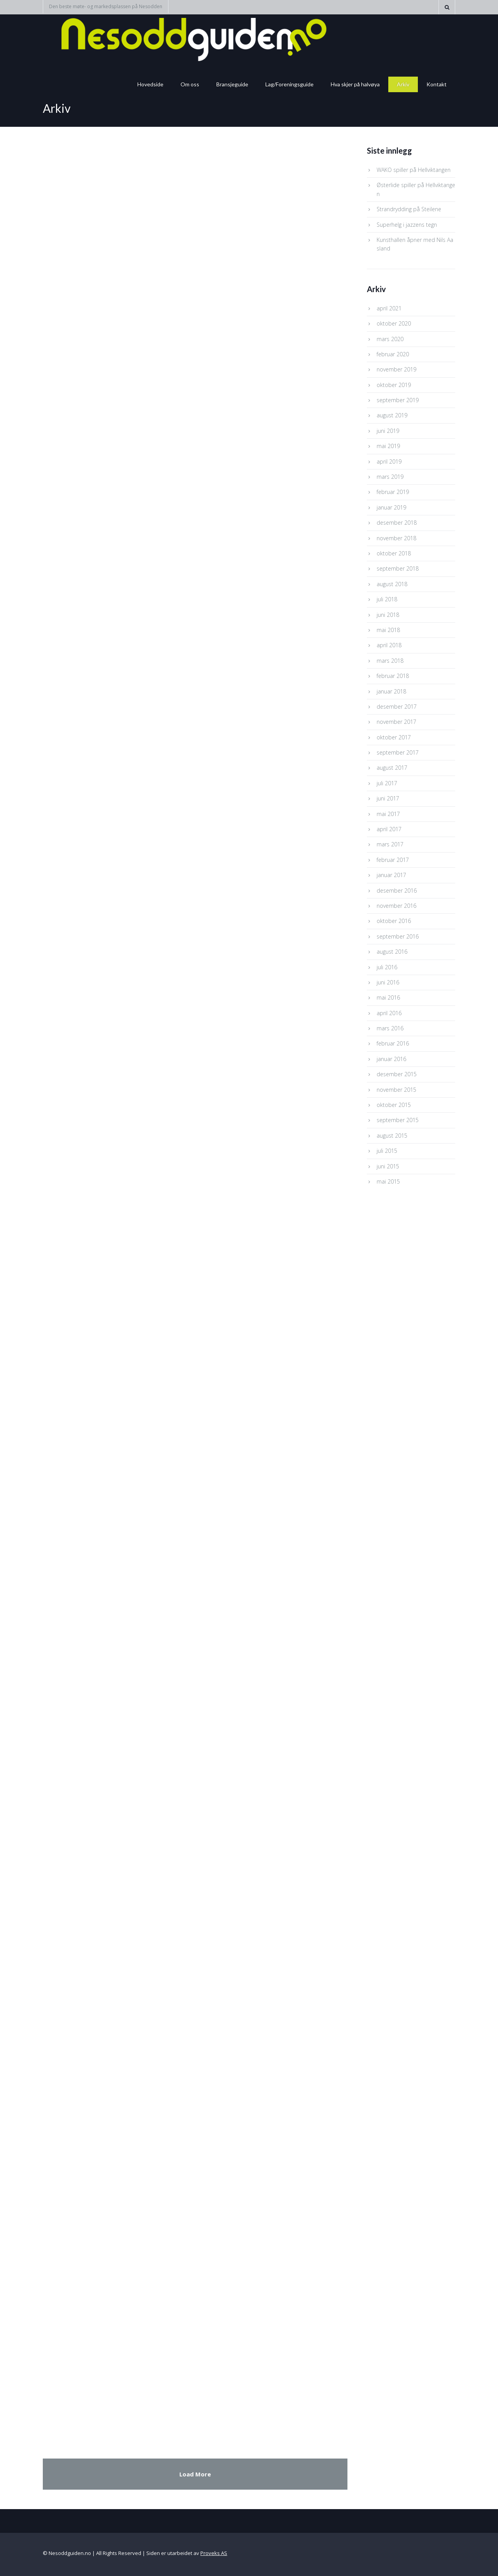  What do you see at coordinates (394, 323) in the screenshot?
I see `oktober 2020` at bounding box center [394, 323].